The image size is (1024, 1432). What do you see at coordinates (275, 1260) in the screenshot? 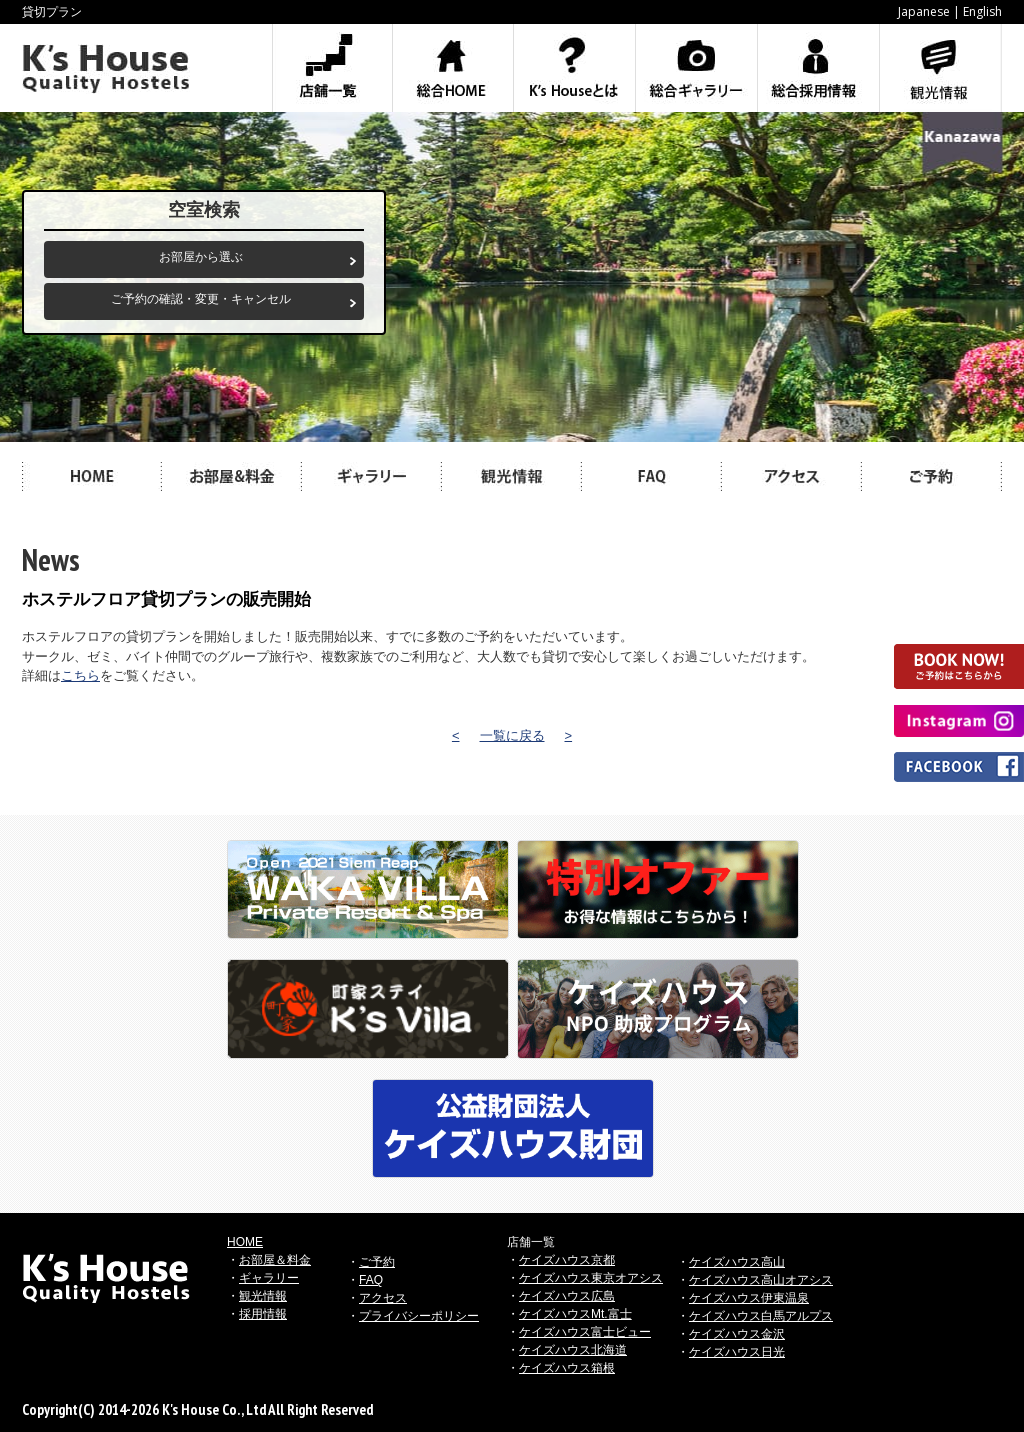
I see `お部屋＆料金` at bounding box center [275, 1260].